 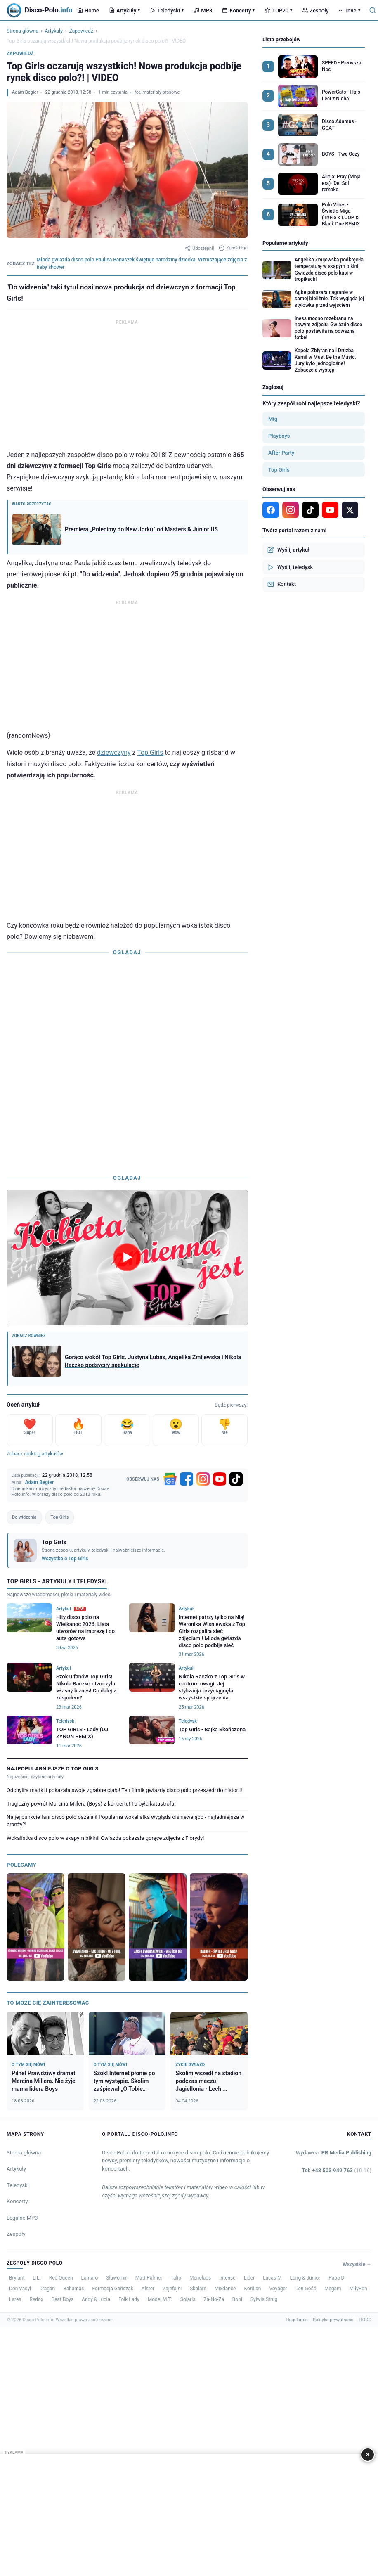 What do you see at coordinates (124, 10) in the screenshot?
I see `Artykuły` at bounding box center [124, 10].